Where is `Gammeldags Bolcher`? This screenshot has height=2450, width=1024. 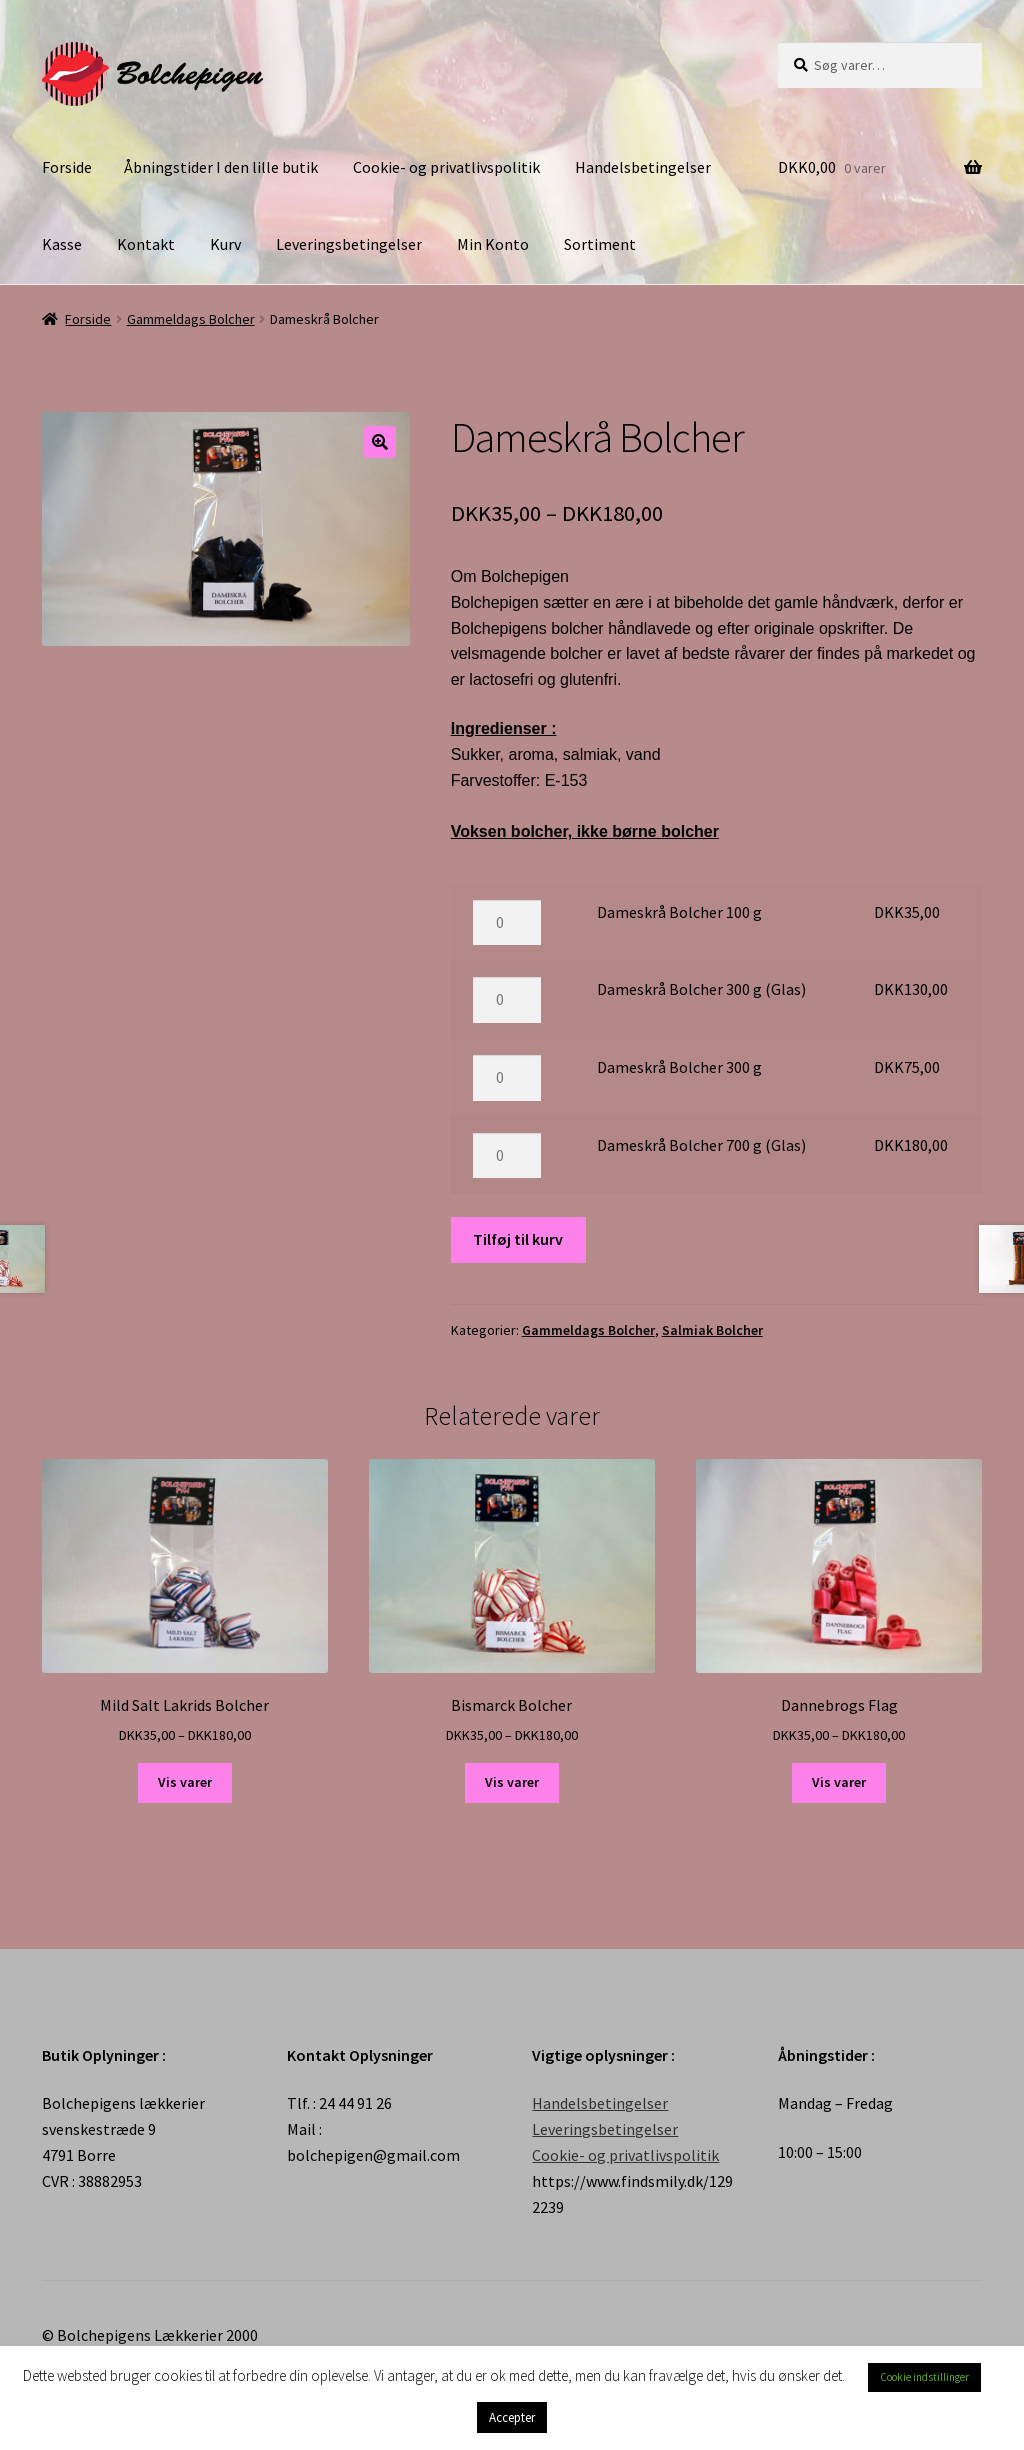
Gammeldags Bolcher is located at coordinates (191, 319).